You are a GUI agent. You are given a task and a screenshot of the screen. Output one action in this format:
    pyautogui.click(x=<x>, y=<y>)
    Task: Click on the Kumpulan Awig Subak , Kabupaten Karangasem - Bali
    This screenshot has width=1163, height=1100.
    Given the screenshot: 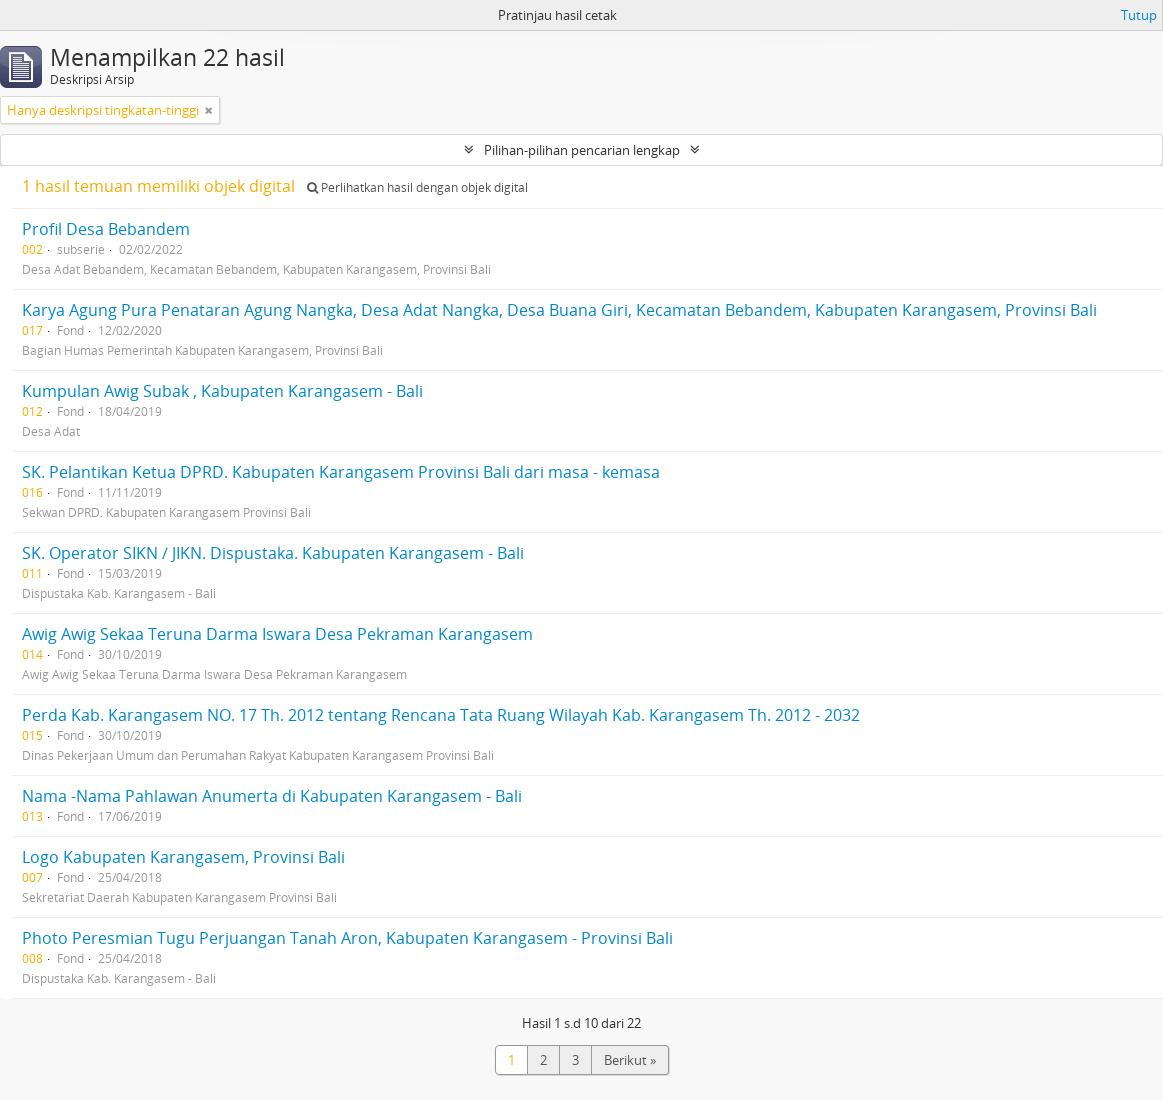 What is the action you would take?
    pyautogui.click(x=222, y=391)
    